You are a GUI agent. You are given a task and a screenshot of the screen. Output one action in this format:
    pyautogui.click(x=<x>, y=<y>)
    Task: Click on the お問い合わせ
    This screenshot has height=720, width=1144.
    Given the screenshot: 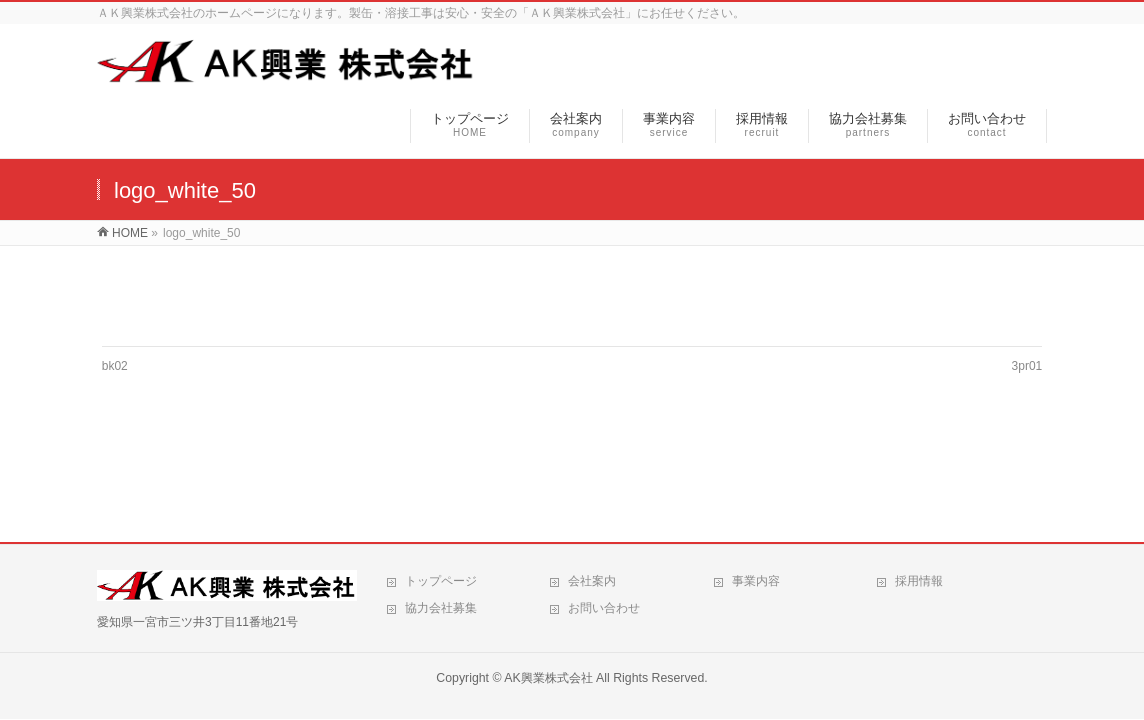 What is the action you would take?
    pyautogui.click(x=604, y=608)
    